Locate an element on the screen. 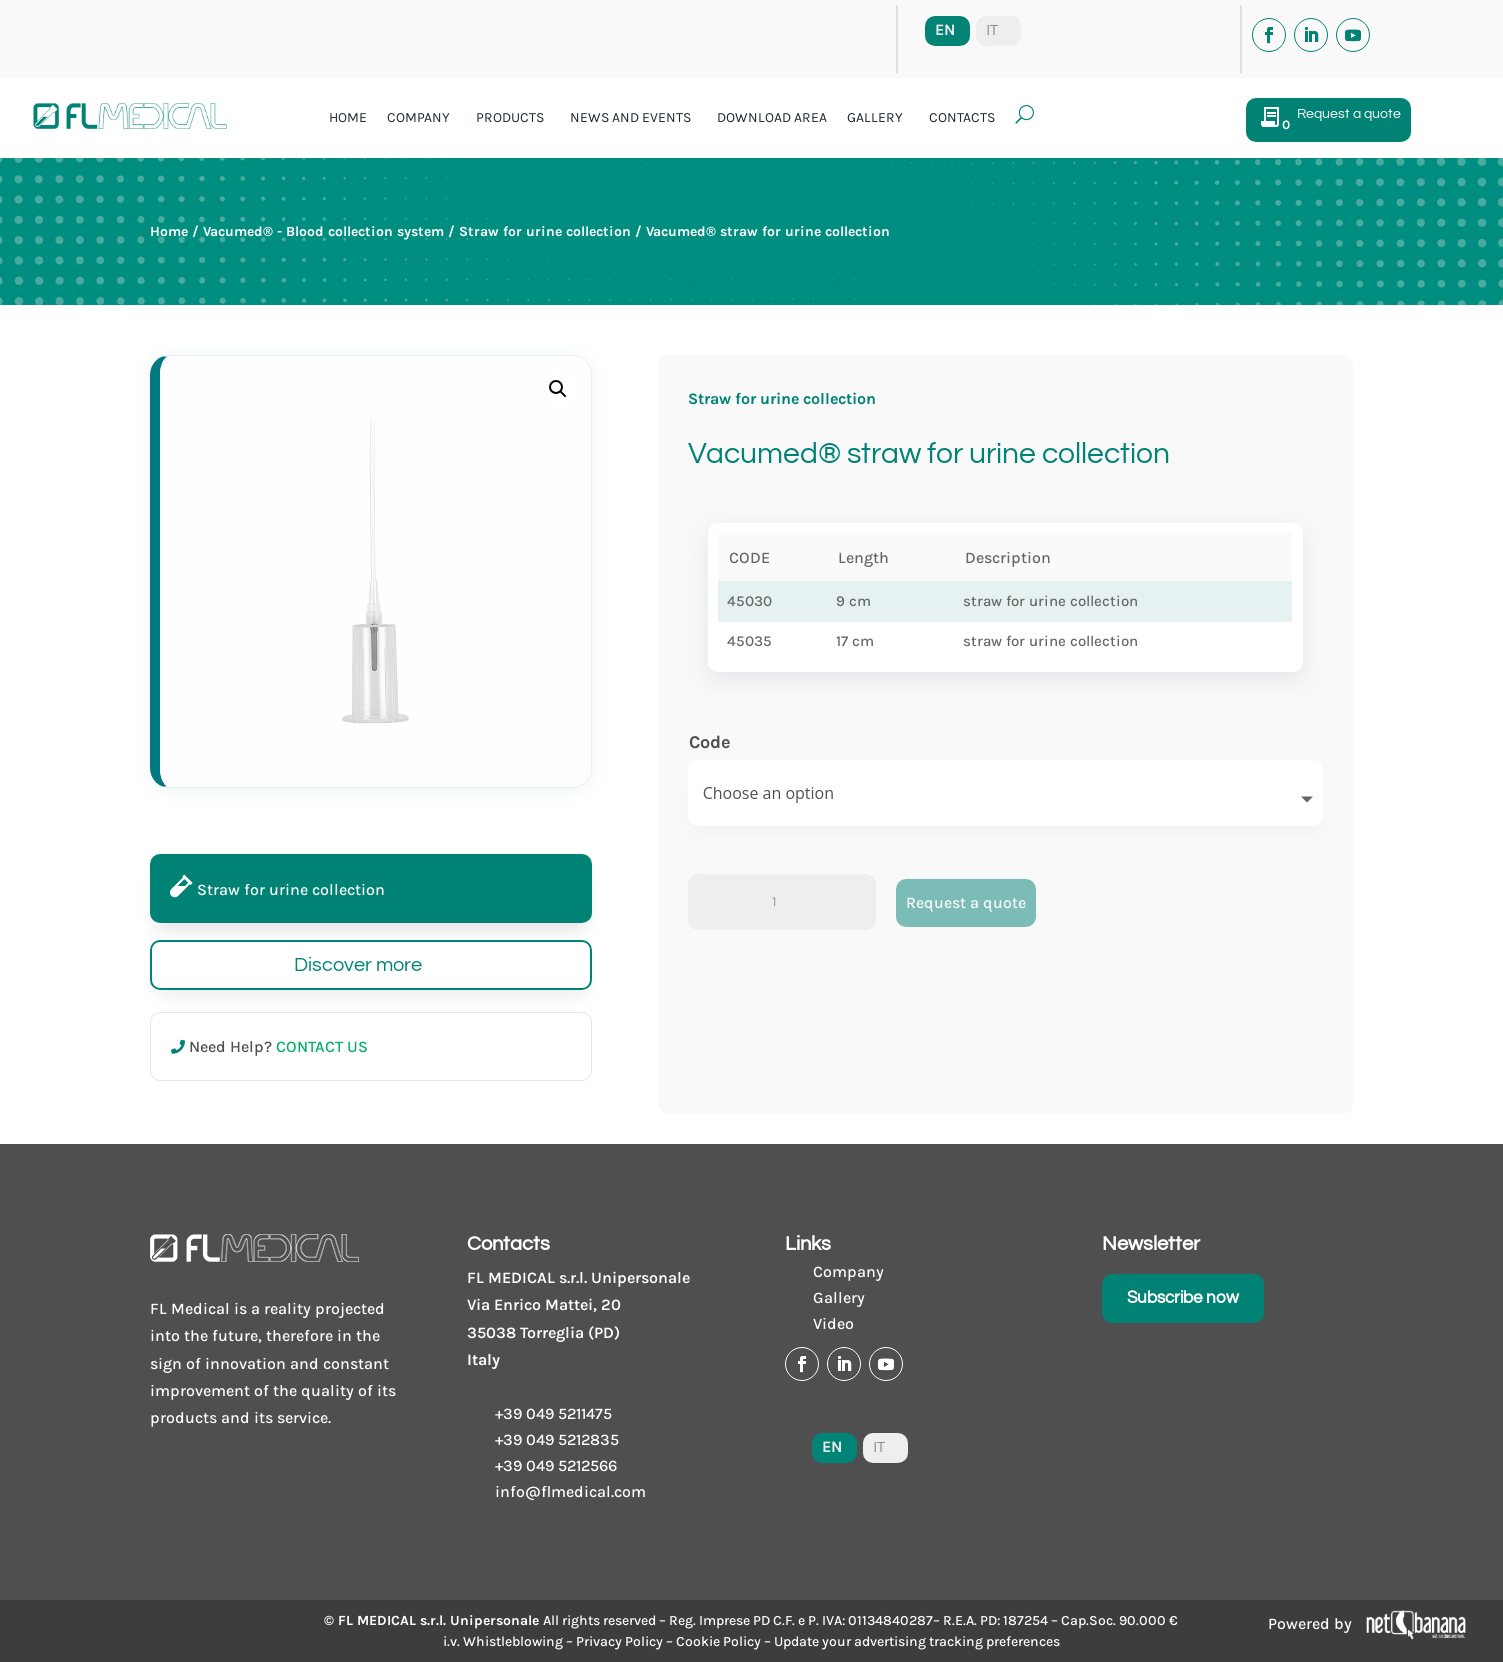  +39 049 5212835 is located at coordinates (557, 1439).